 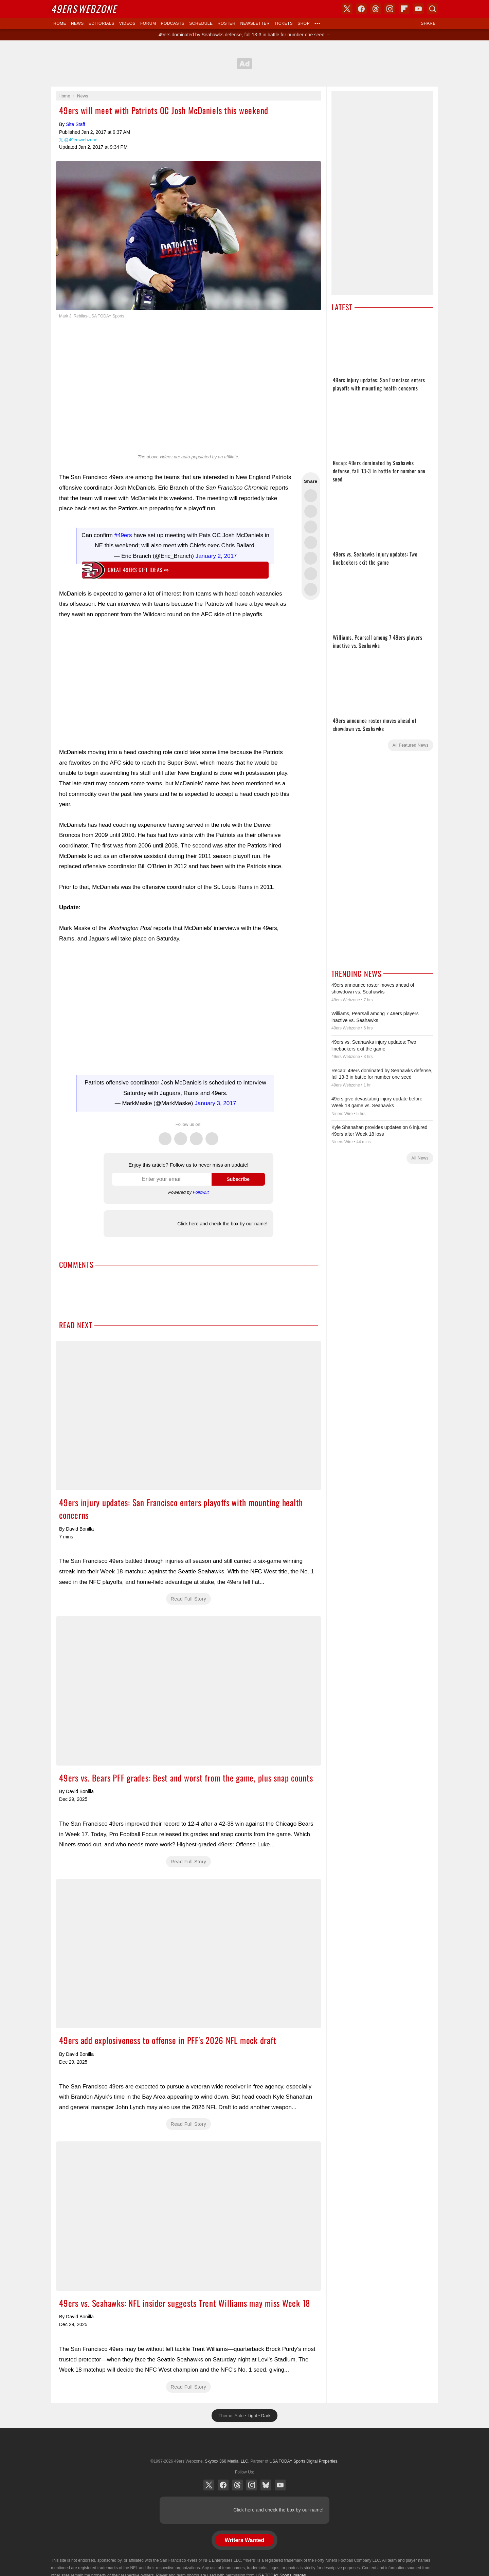 I want to click on Share via Email, so click(x=310, y=589).